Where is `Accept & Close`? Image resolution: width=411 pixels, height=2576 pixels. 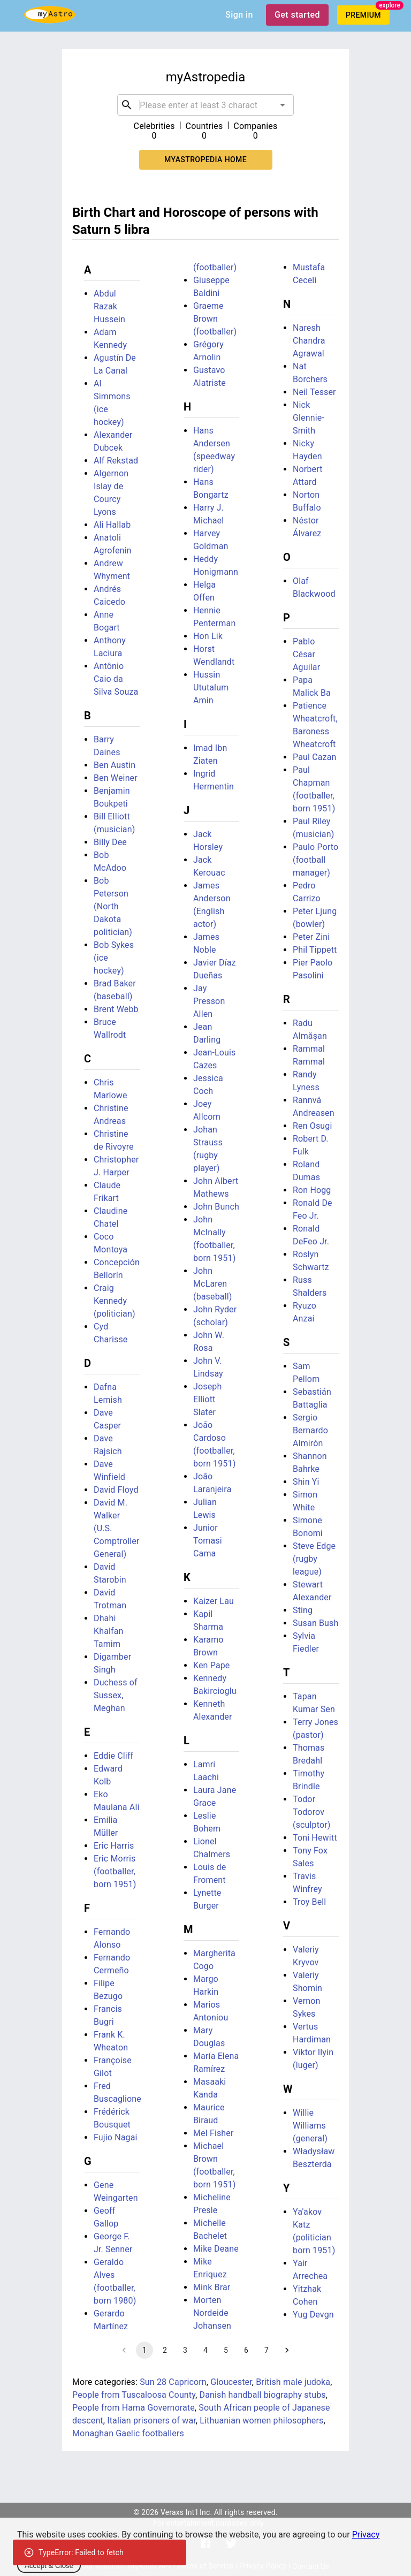
Accept & Close is located at coordinates (49, 2566).